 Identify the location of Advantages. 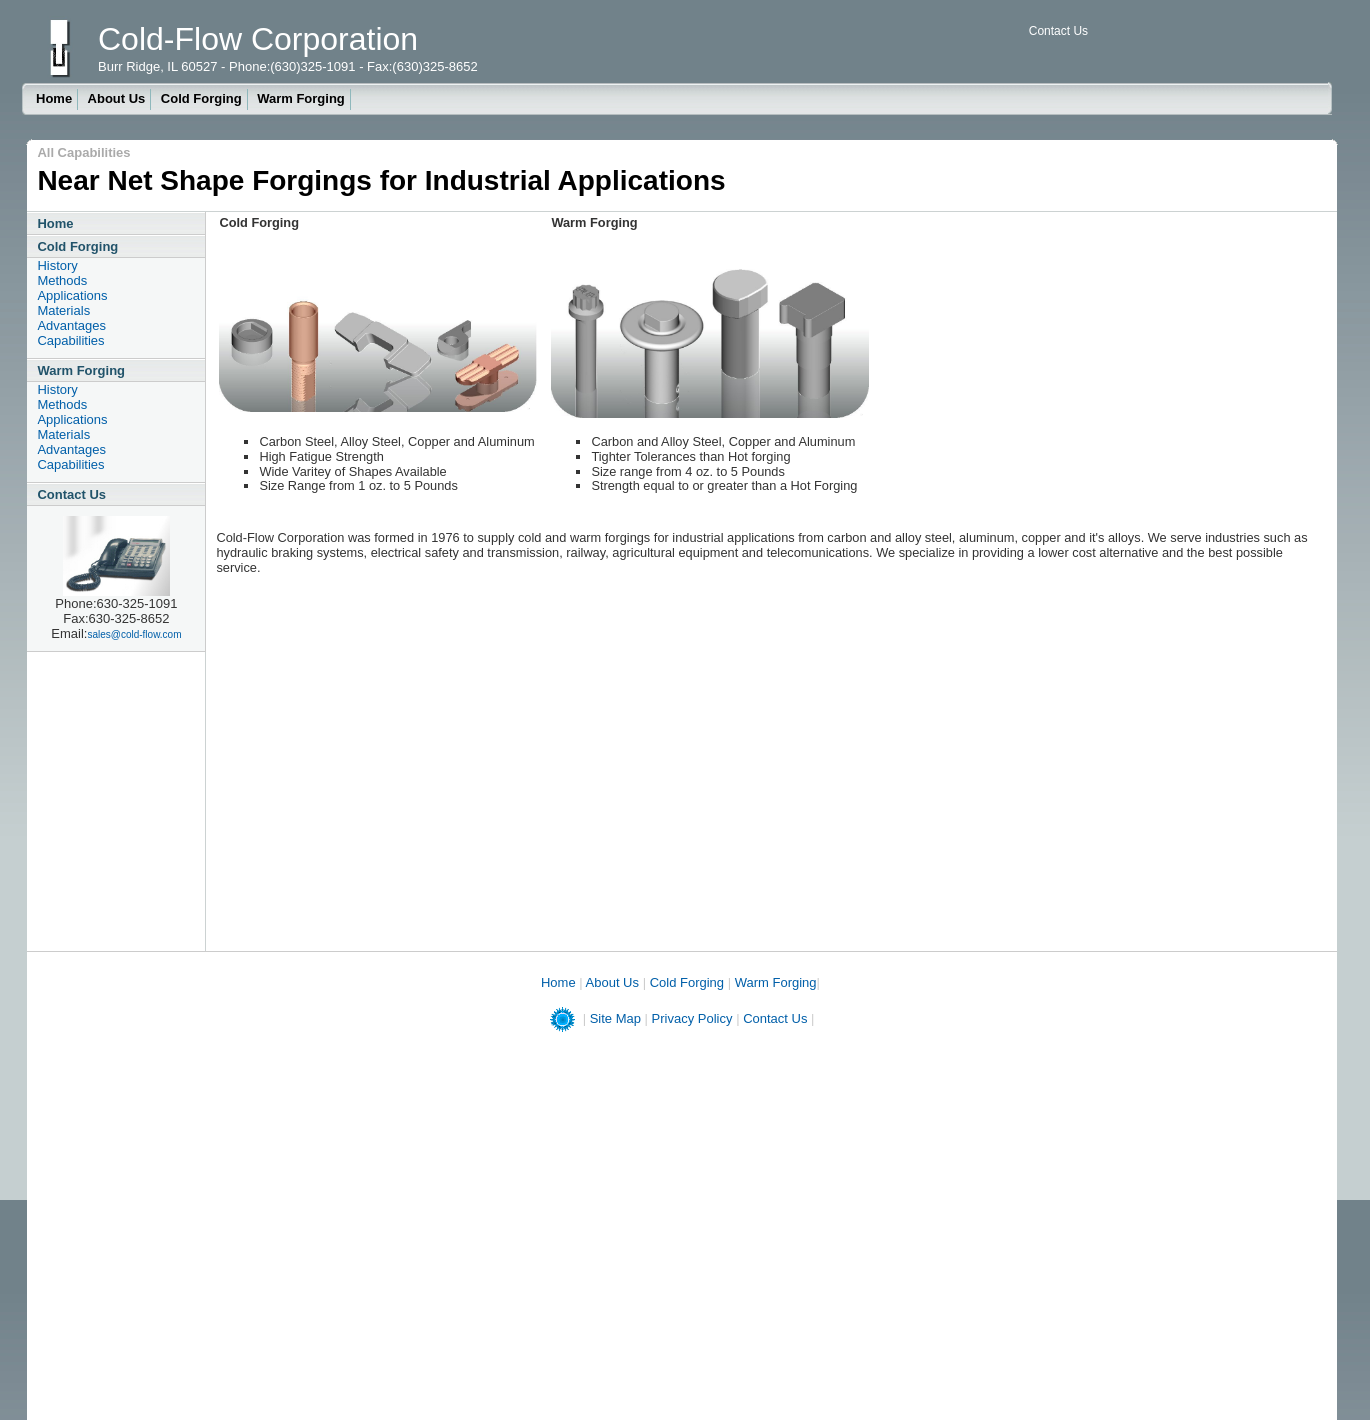
(71, 325).